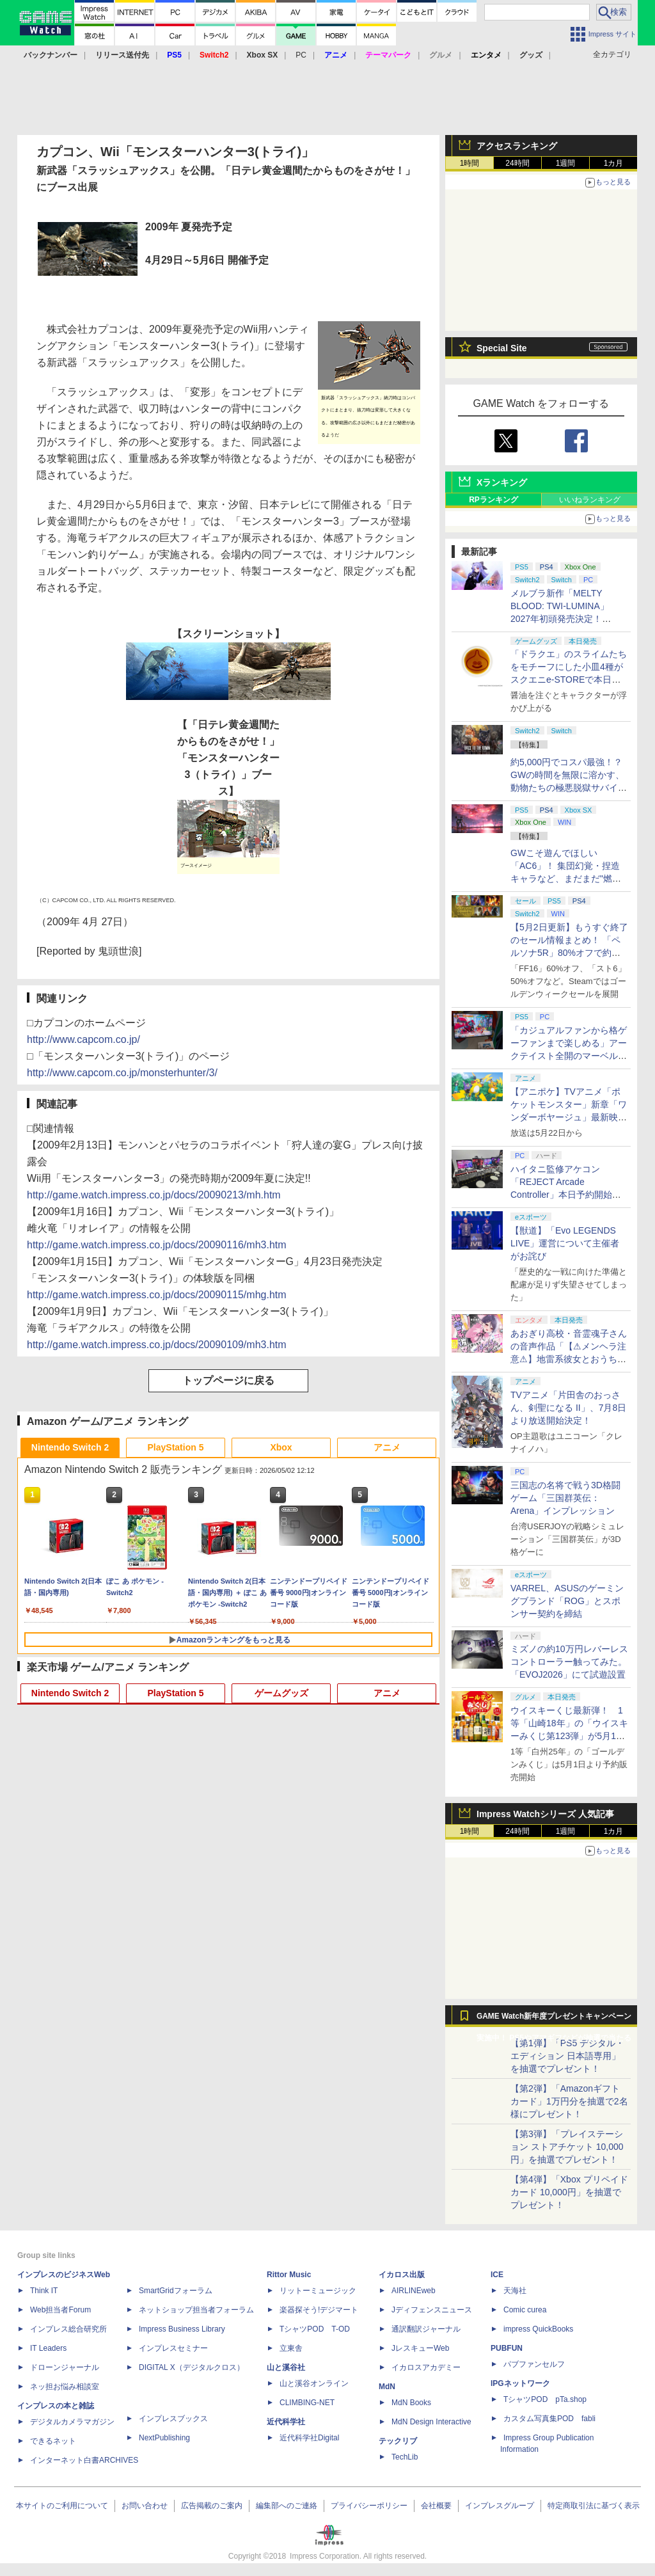  Describe the element at coordinates (84, 2460) in the screenshot. I see `インターネット白書ARCHIVES` at that location.